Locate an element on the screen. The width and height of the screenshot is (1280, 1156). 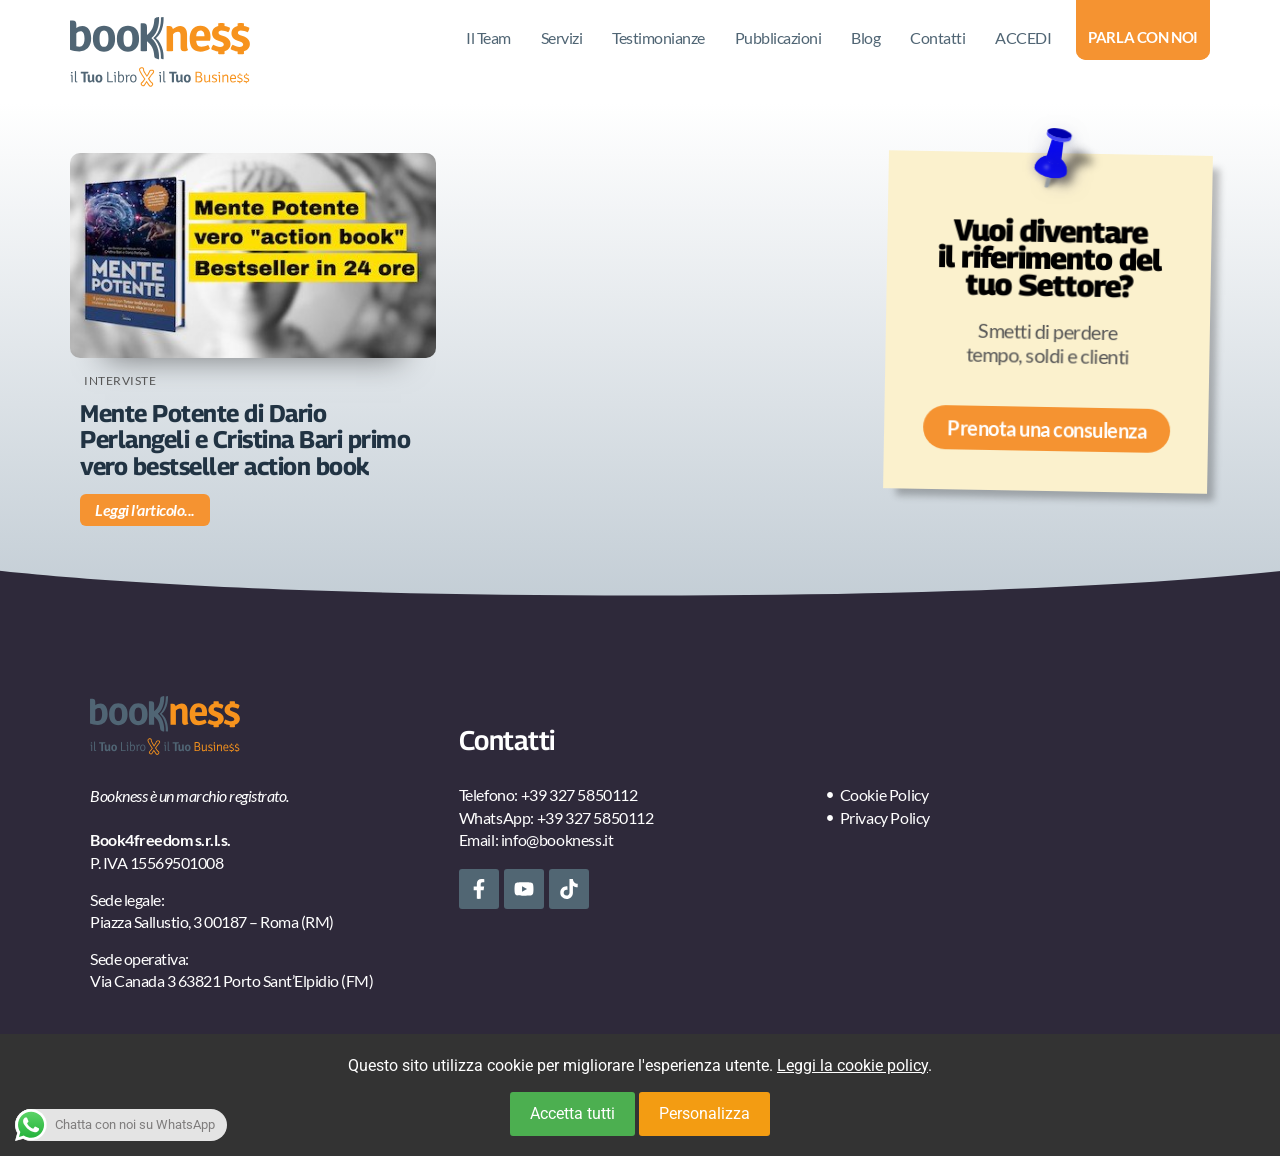
Pubblicazioni is located at coordinates (778, 37).